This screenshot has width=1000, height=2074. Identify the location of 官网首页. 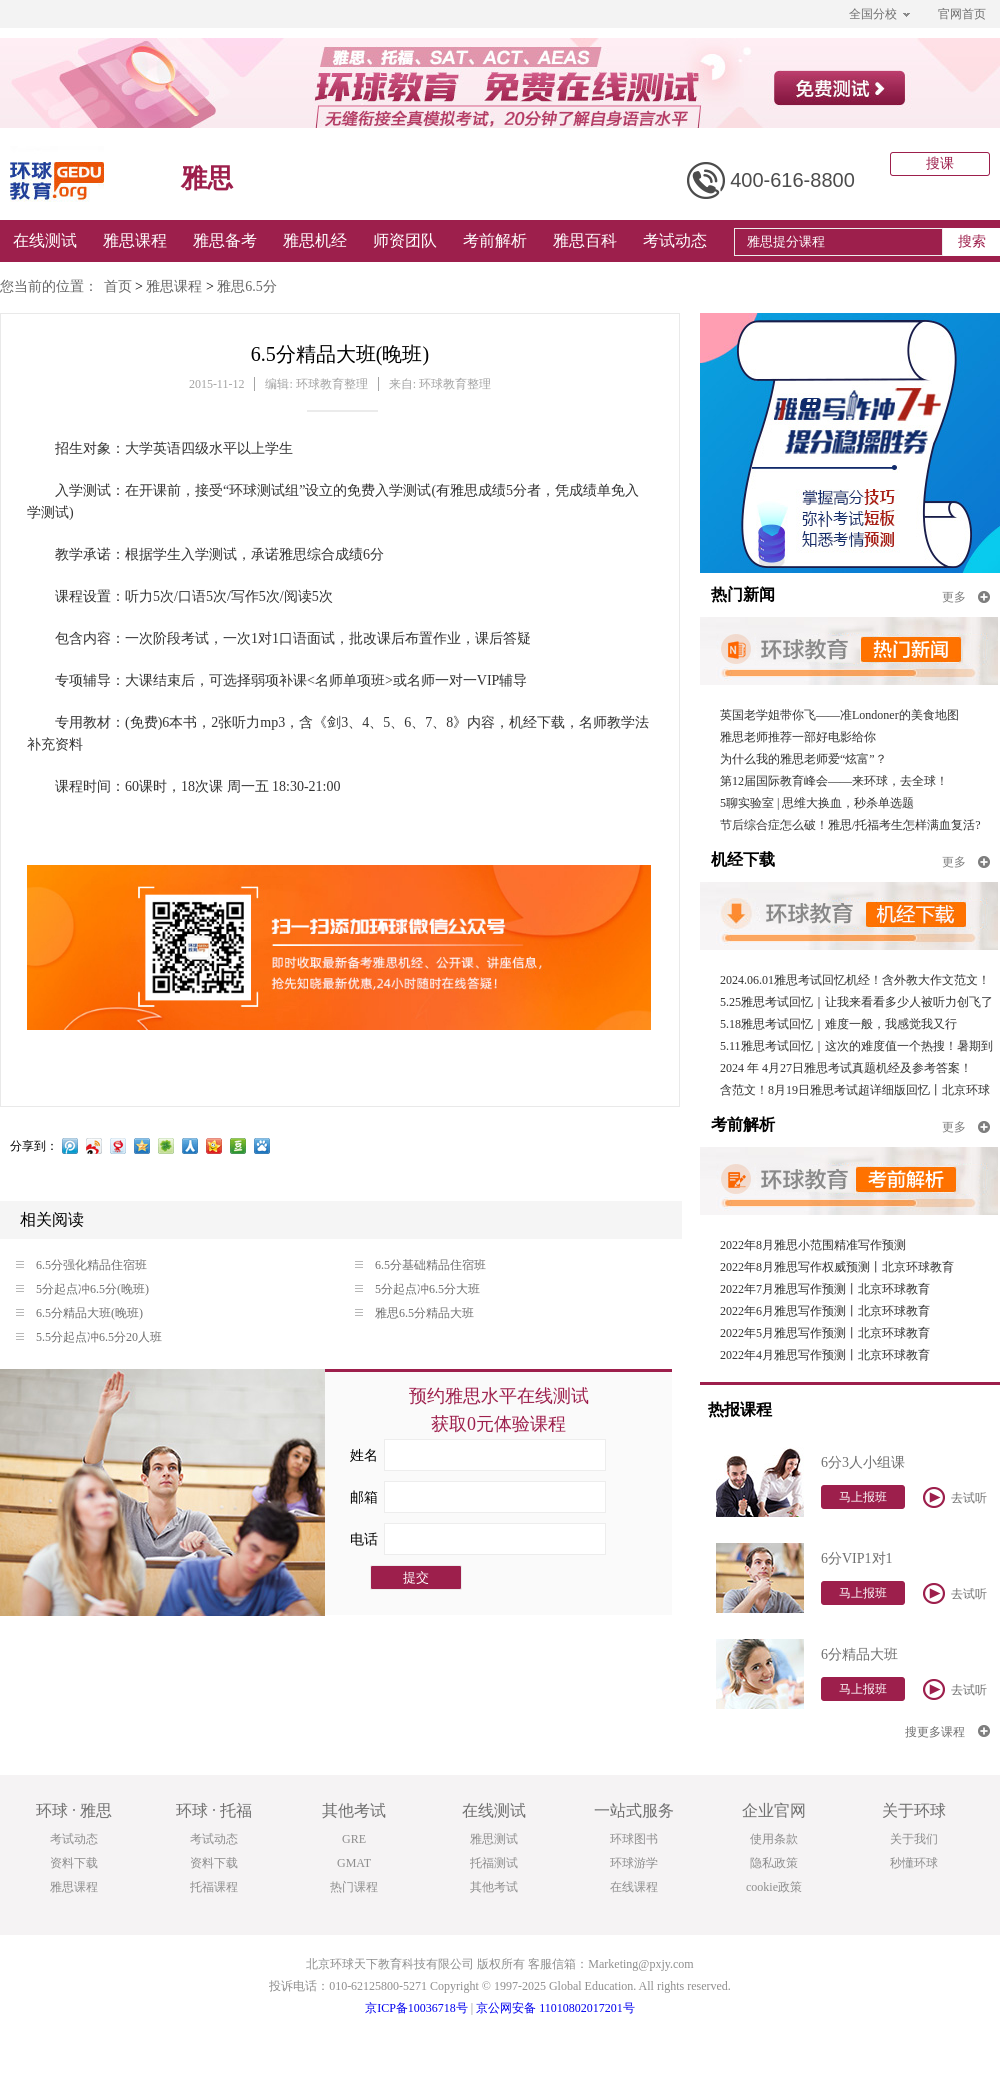
(962, 14).